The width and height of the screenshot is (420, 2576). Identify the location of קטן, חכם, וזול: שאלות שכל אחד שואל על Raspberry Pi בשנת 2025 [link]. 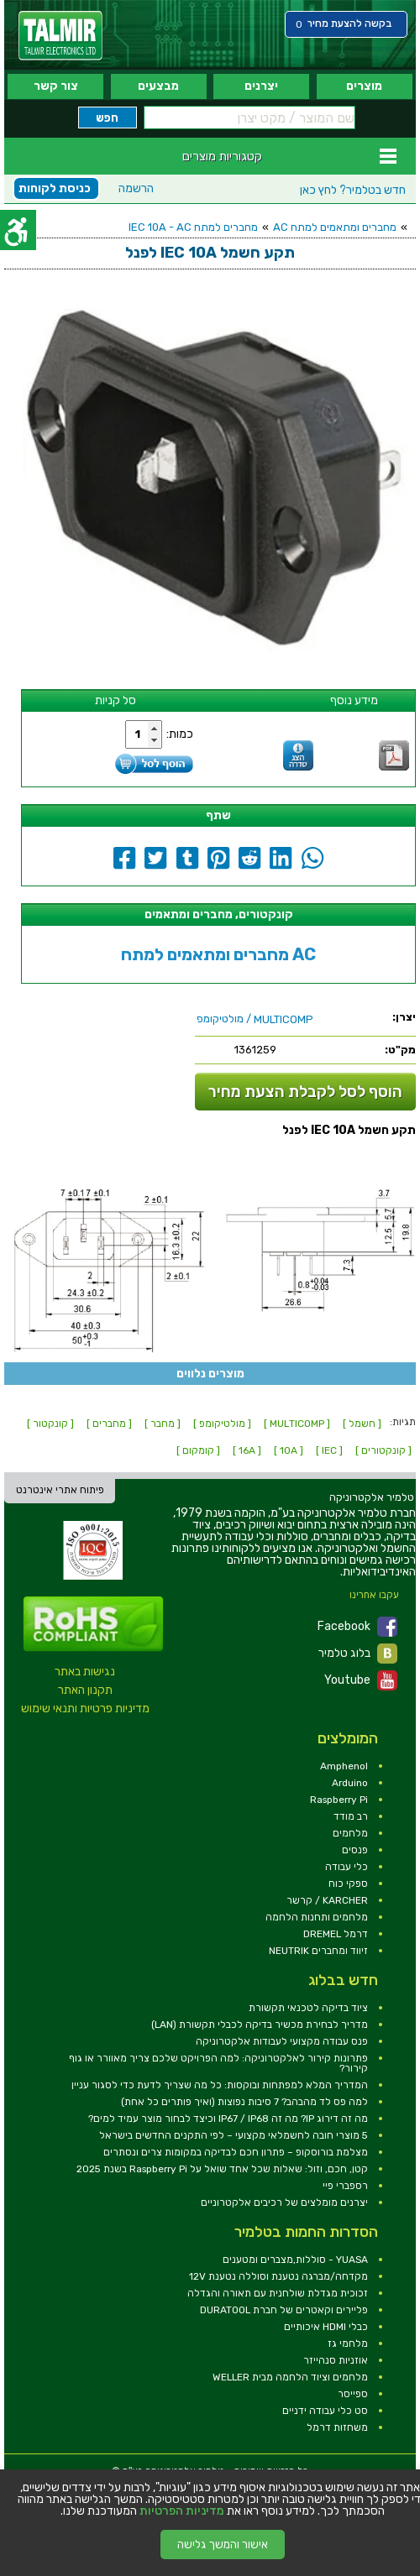
(222, 2169).